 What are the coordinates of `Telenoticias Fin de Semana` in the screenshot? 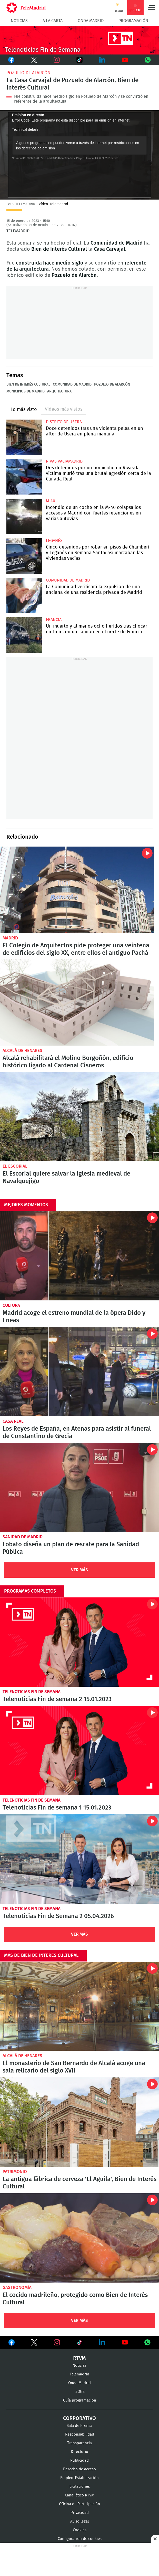 It's located at (32, 1692).